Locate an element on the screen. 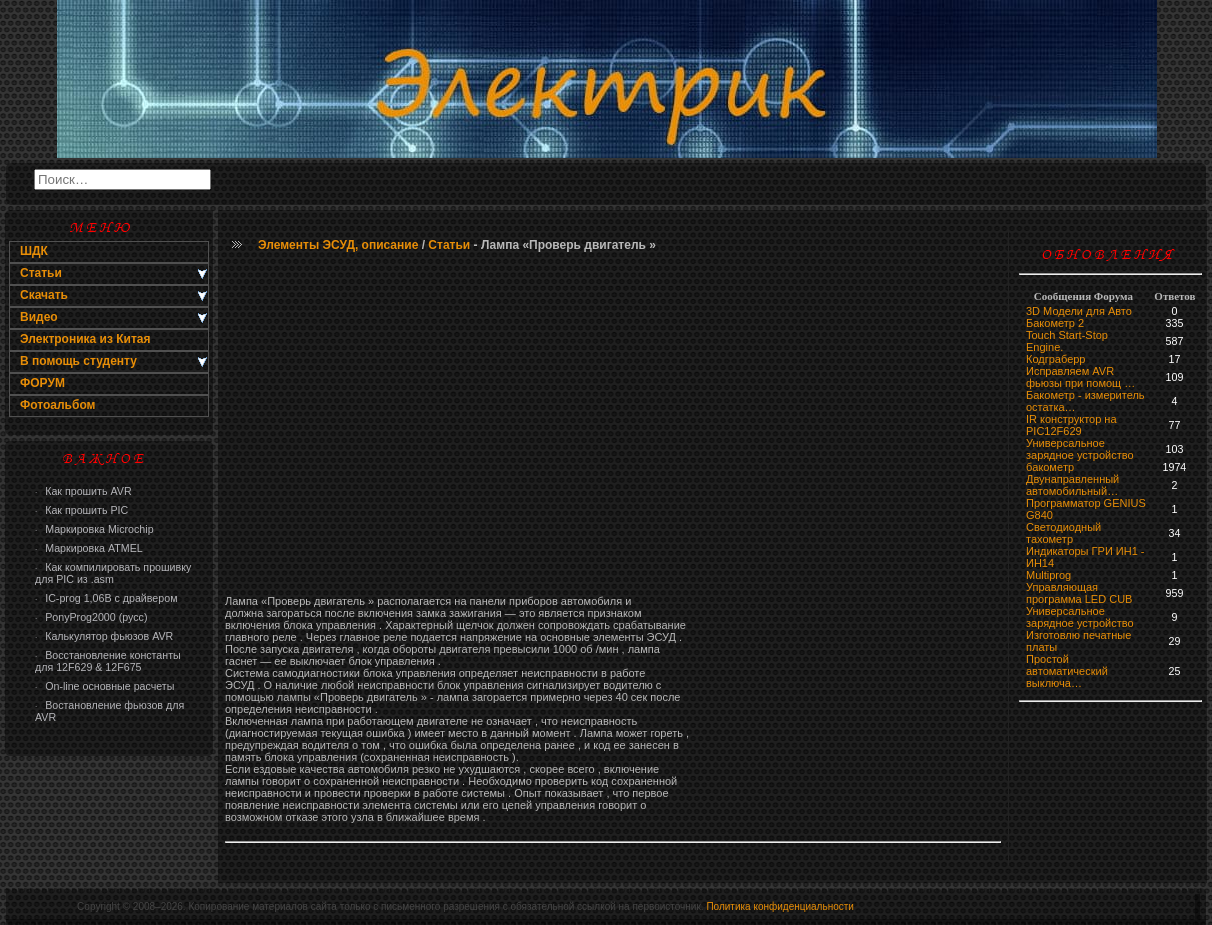  Как прошить AVR is located at coordinates (83, 491).